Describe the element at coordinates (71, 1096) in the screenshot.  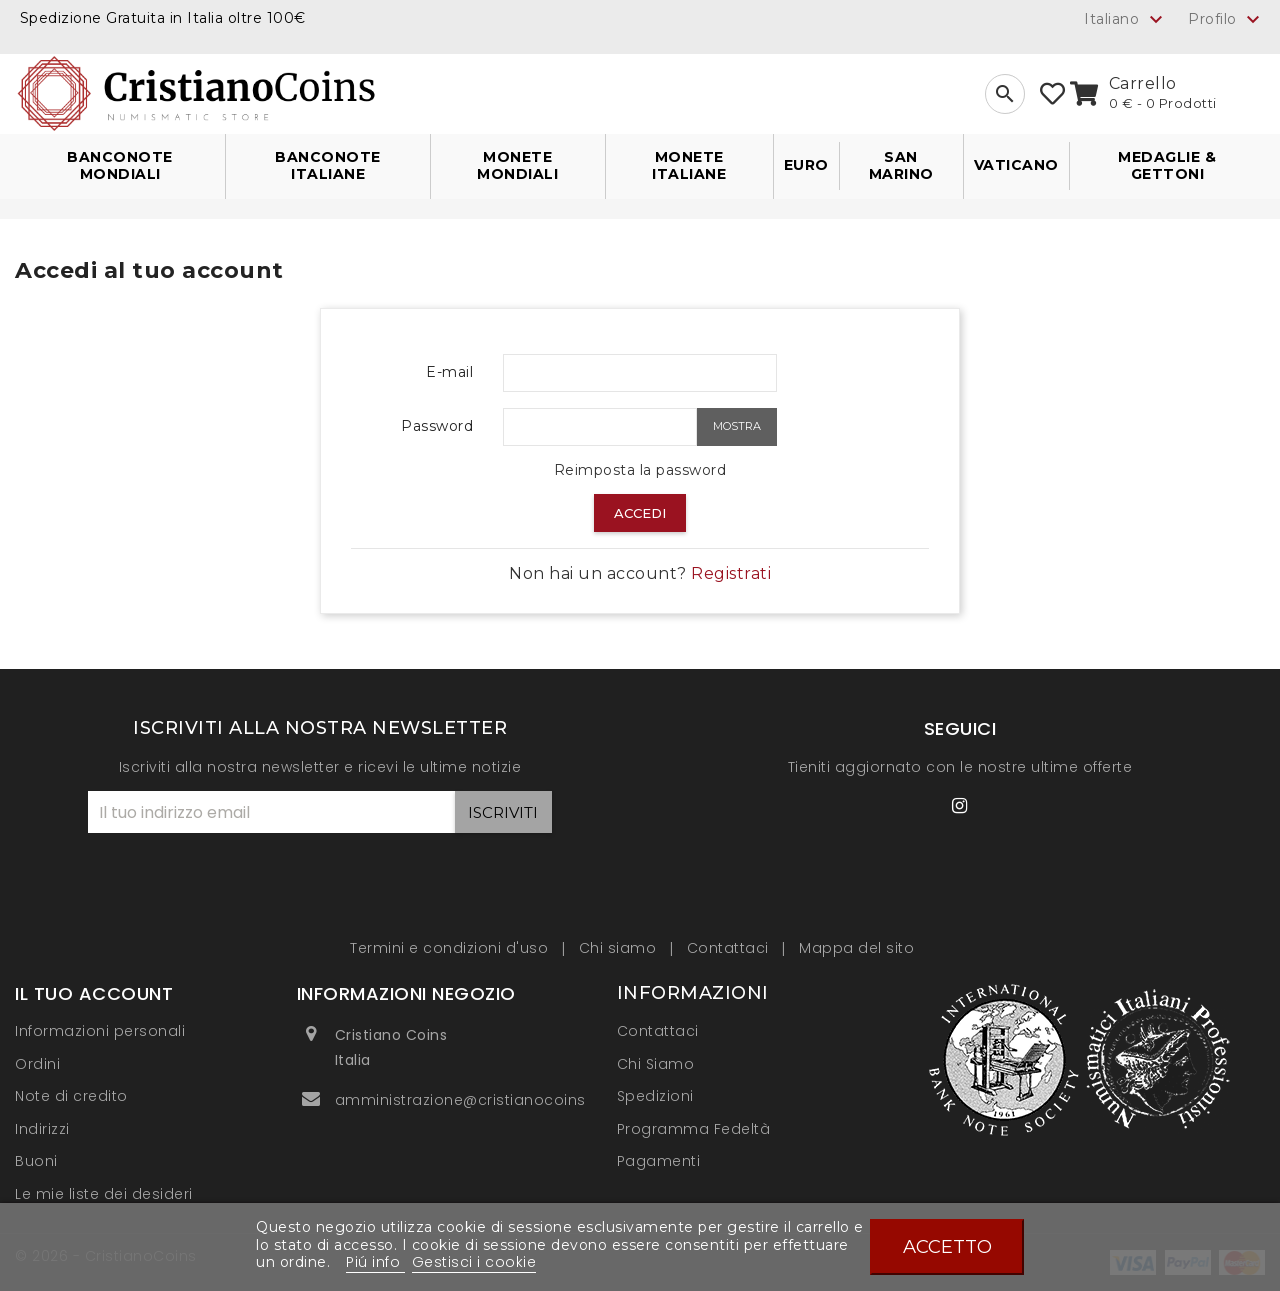
I see `Note di credito` at that location.